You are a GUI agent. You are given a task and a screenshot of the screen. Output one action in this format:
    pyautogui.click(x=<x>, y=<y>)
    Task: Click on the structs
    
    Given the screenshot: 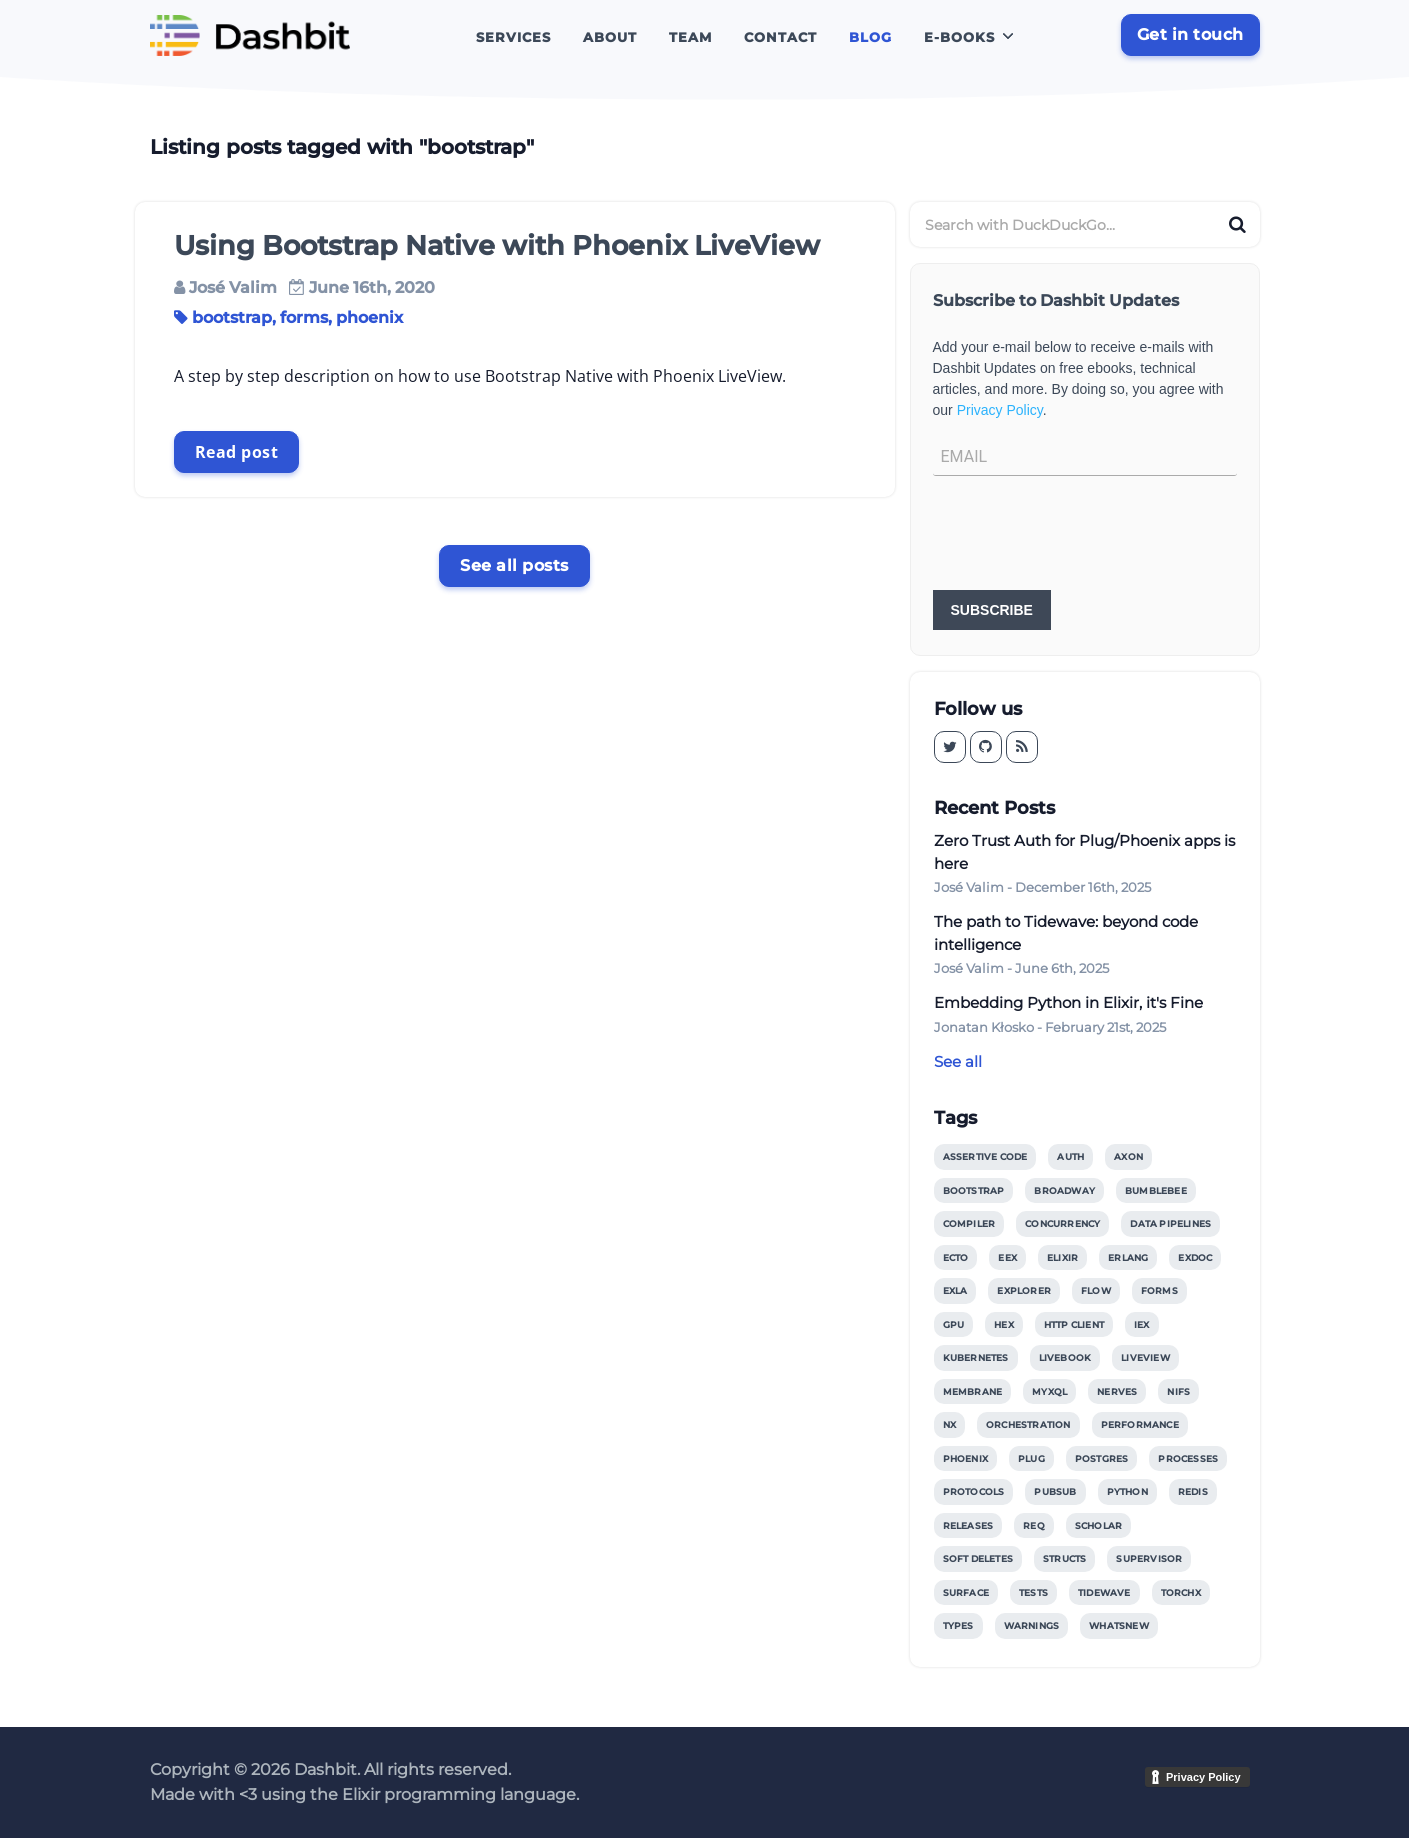 What is the action you would take?
    pyautogui.click(x=1064, y=1558)
    